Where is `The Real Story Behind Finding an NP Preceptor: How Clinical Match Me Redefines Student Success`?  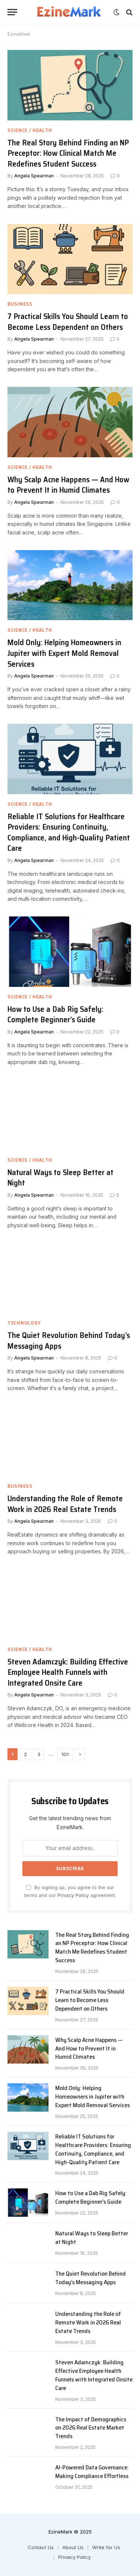 The Real Story Behind Finding an NP Preceptor: How Clinical Match Me Redefines Student Success is located at coordinates (68, 153).